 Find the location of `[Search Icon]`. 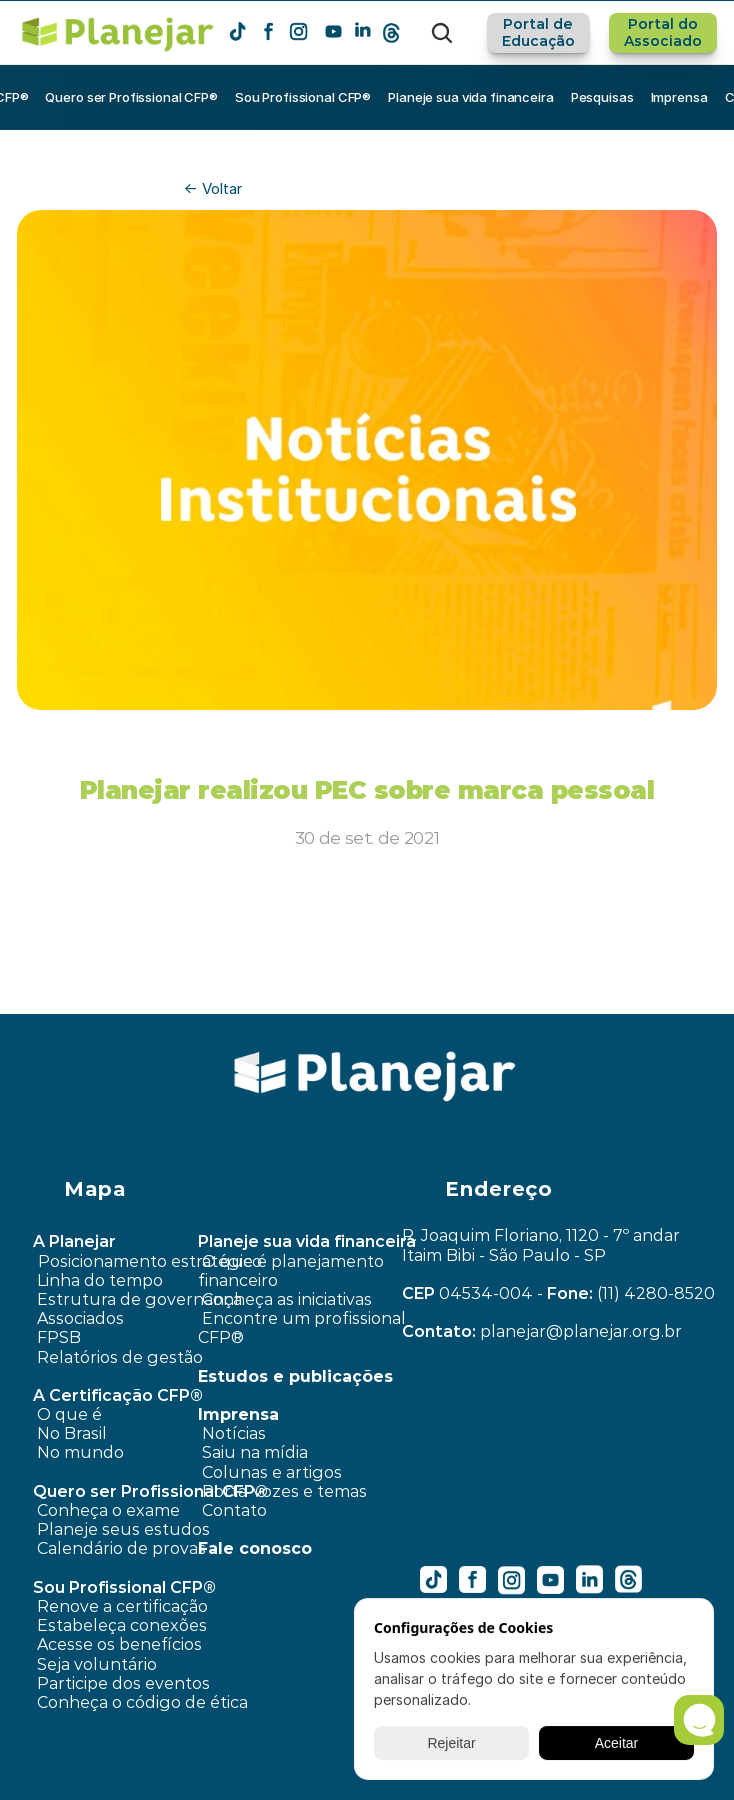

[Search Icon] is located at coordinates (442, 33).